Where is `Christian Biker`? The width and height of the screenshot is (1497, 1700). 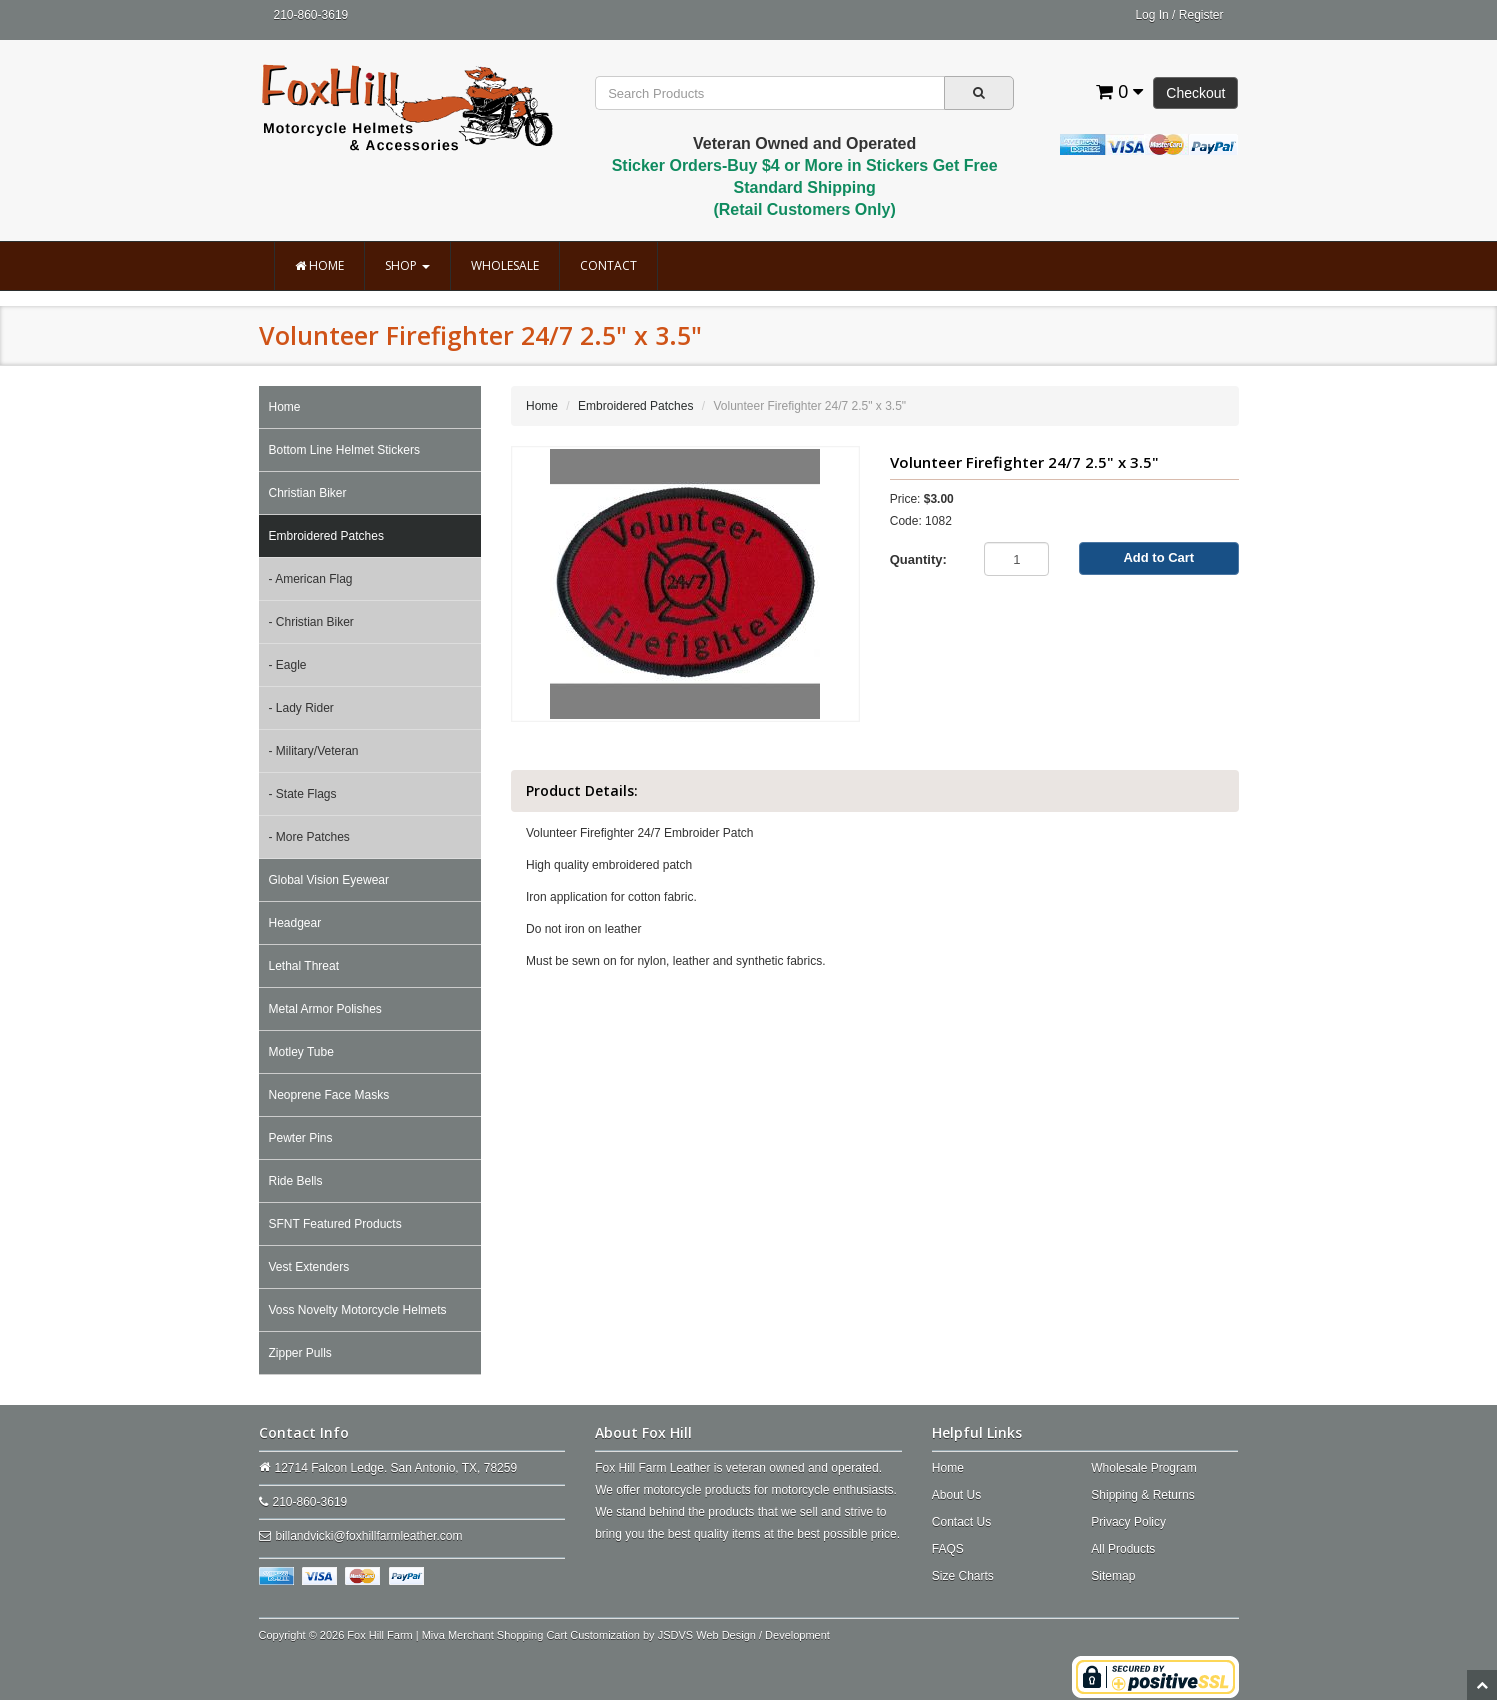
Christian Biker is located at coordinates (308, 493).